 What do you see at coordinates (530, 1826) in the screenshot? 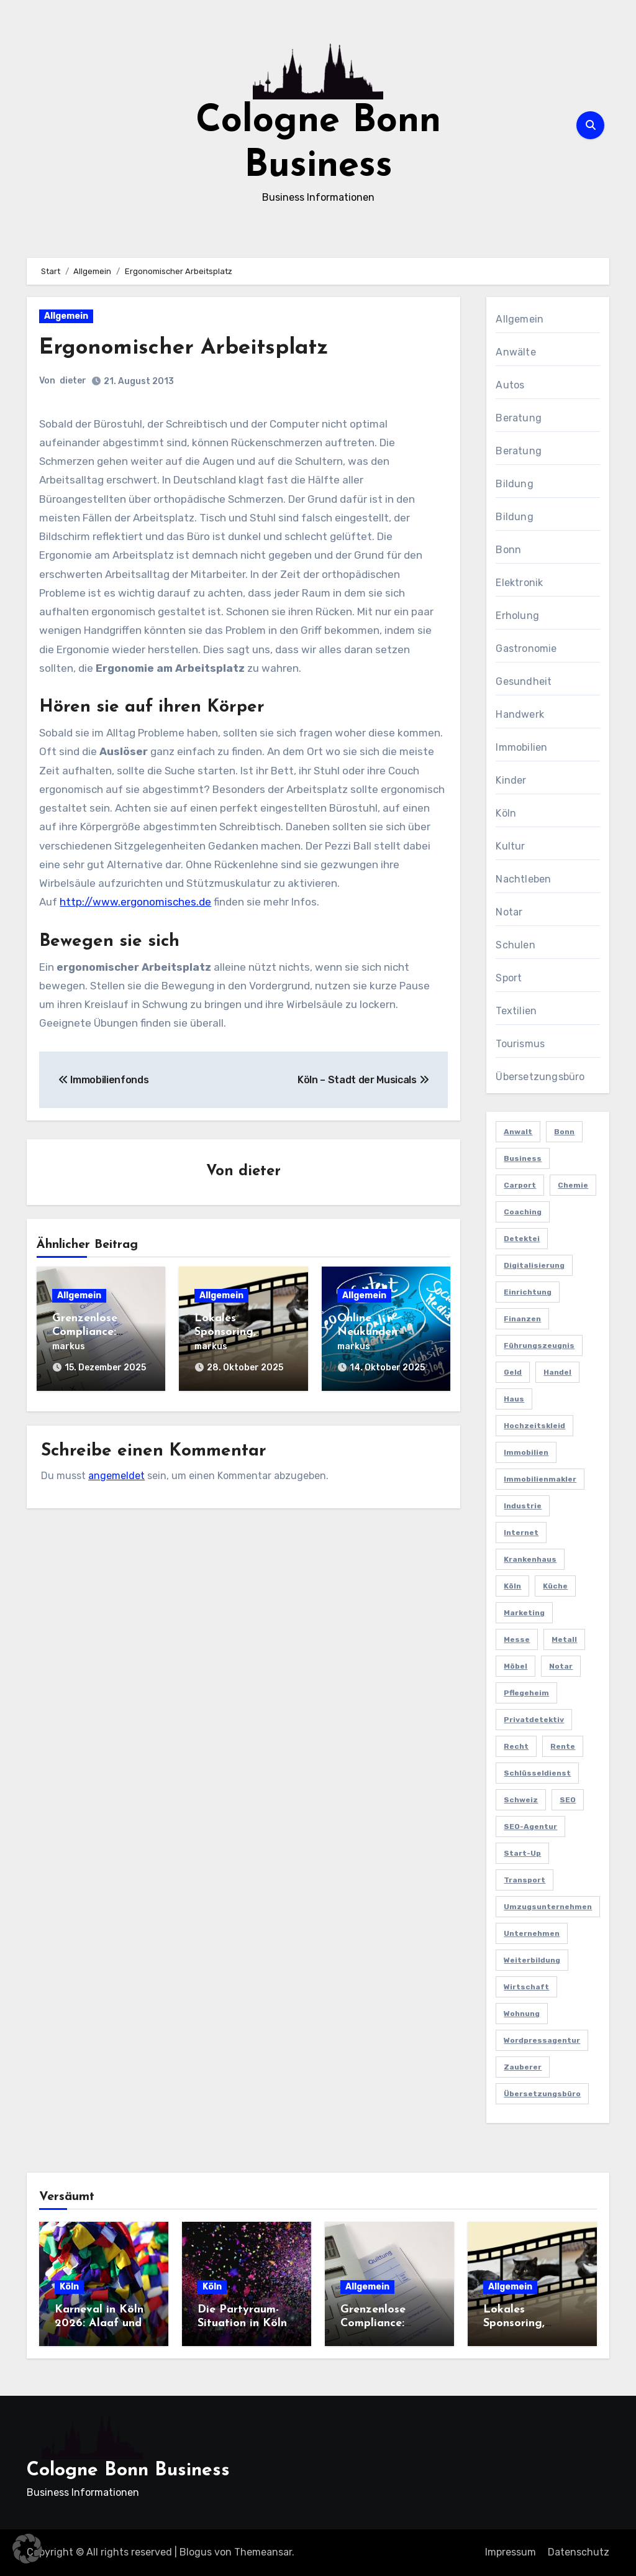
I see `SEO-Agentur [SEO-Agentur (2 Einträge)]` at bounding box center [530, 1826].